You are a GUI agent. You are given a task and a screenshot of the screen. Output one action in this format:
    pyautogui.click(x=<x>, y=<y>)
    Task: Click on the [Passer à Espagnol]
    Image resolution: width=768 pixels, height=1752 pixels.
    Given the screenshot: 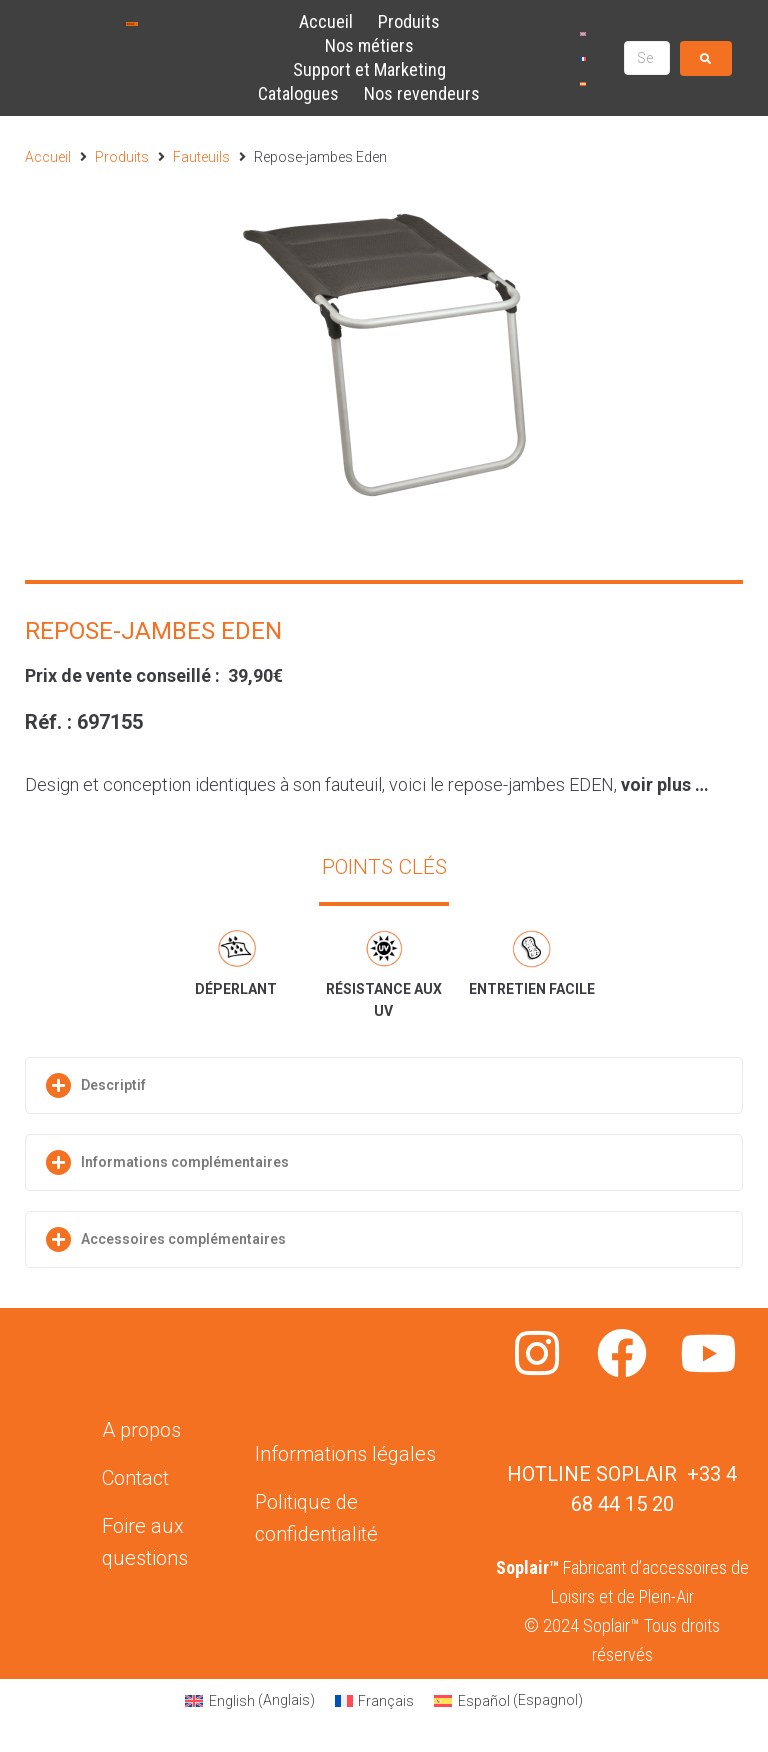 What is the action you would take?
    pyautogui.click(x=583, y=83)
    